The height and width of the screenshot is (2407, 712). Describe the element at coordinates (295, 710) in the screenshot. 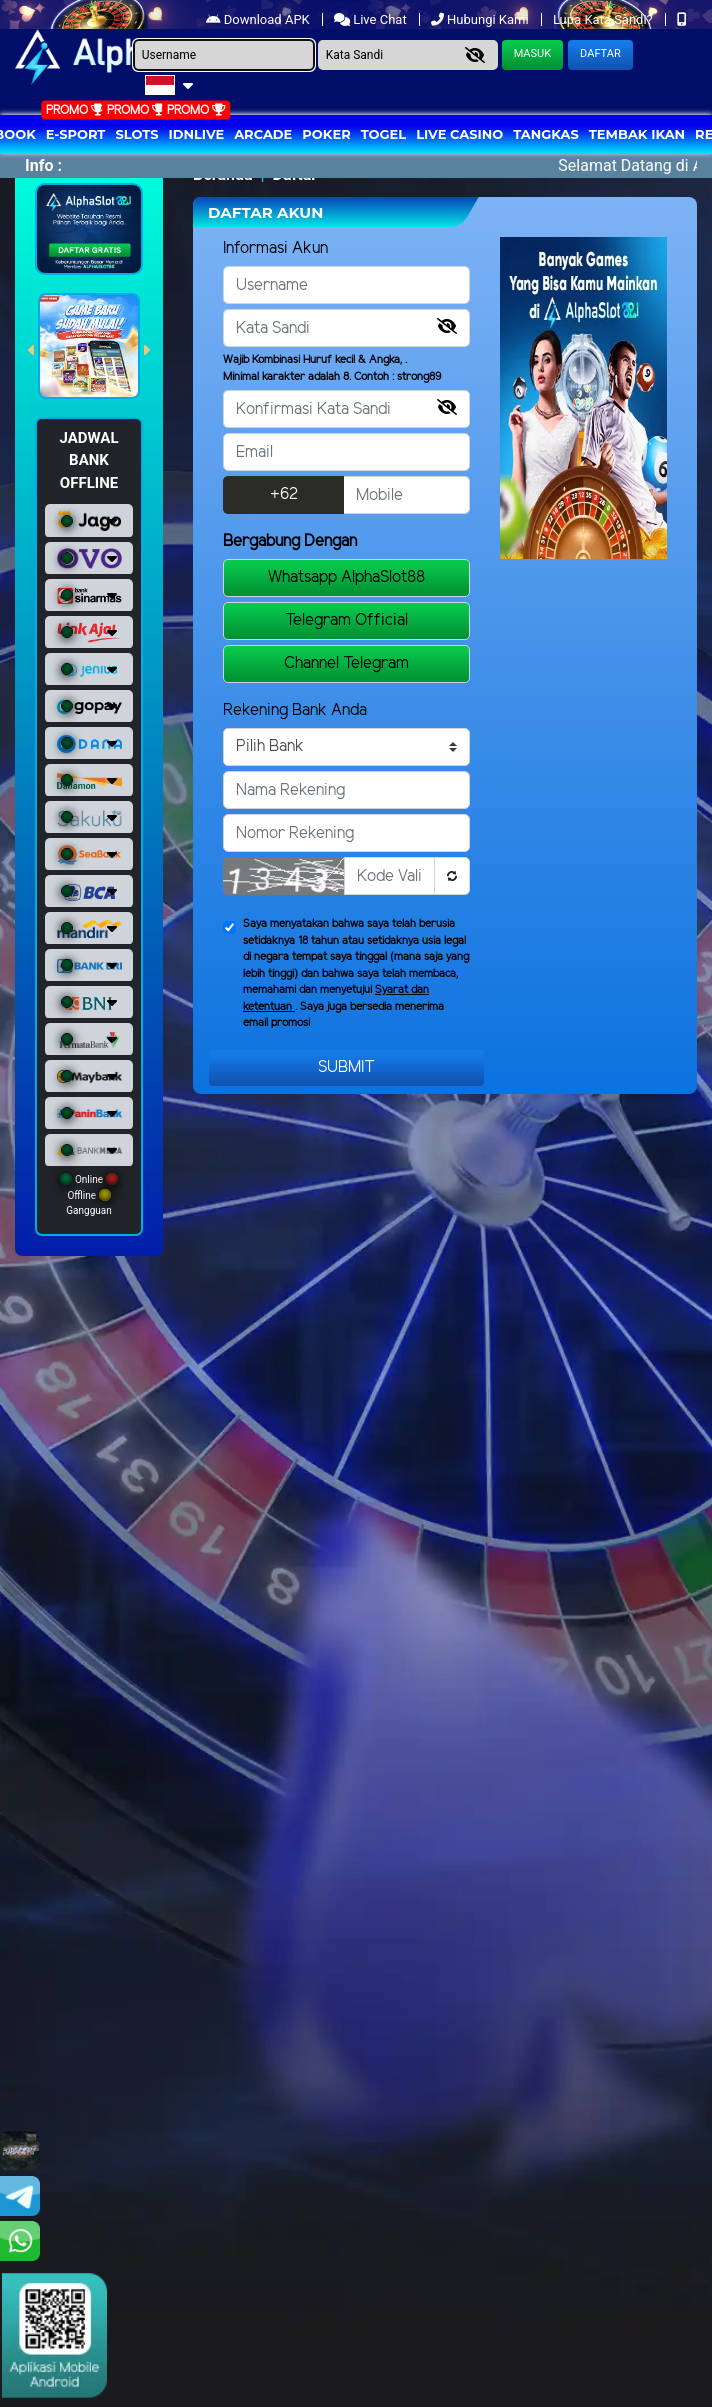

I see `Rekening Bank Anda` at that location.